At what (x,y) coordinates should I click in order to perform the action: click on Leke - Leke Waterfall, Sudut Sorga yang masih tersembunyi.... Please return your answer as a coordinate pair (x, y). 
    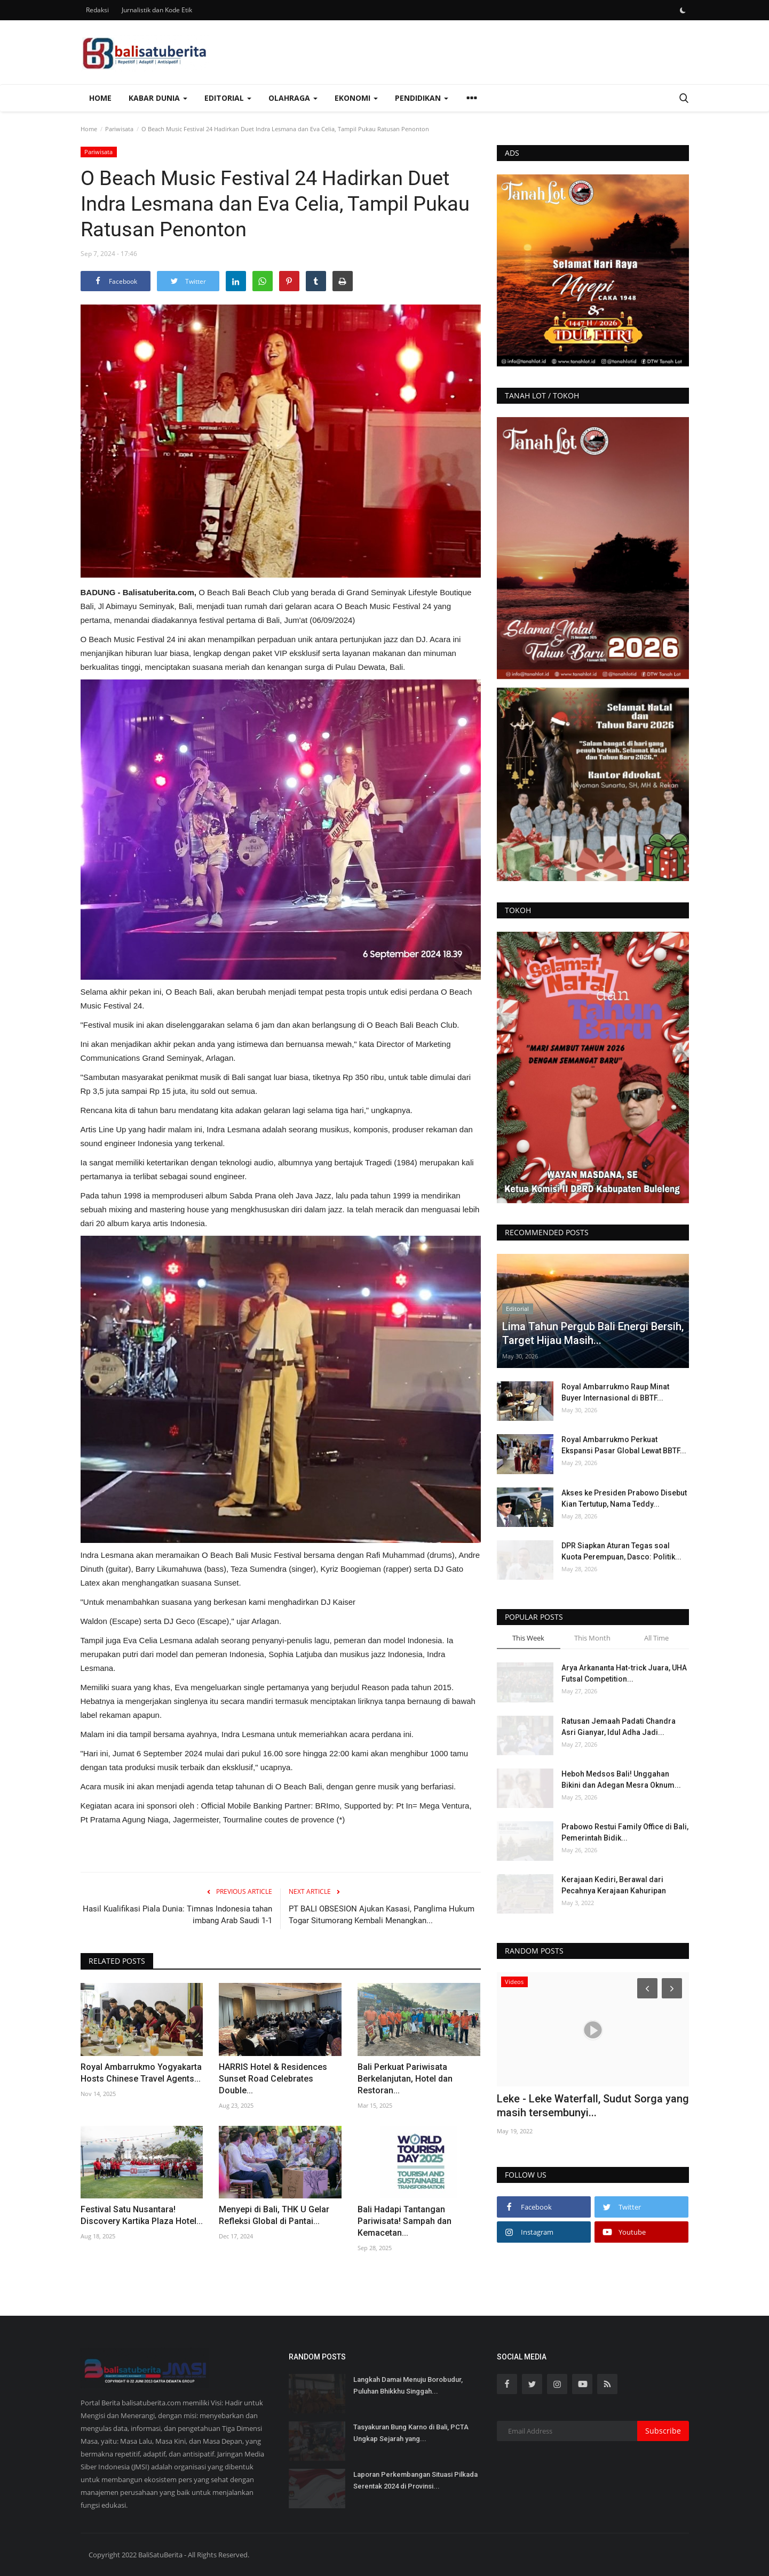
    Looking at the image, I should click on (593, 2105).